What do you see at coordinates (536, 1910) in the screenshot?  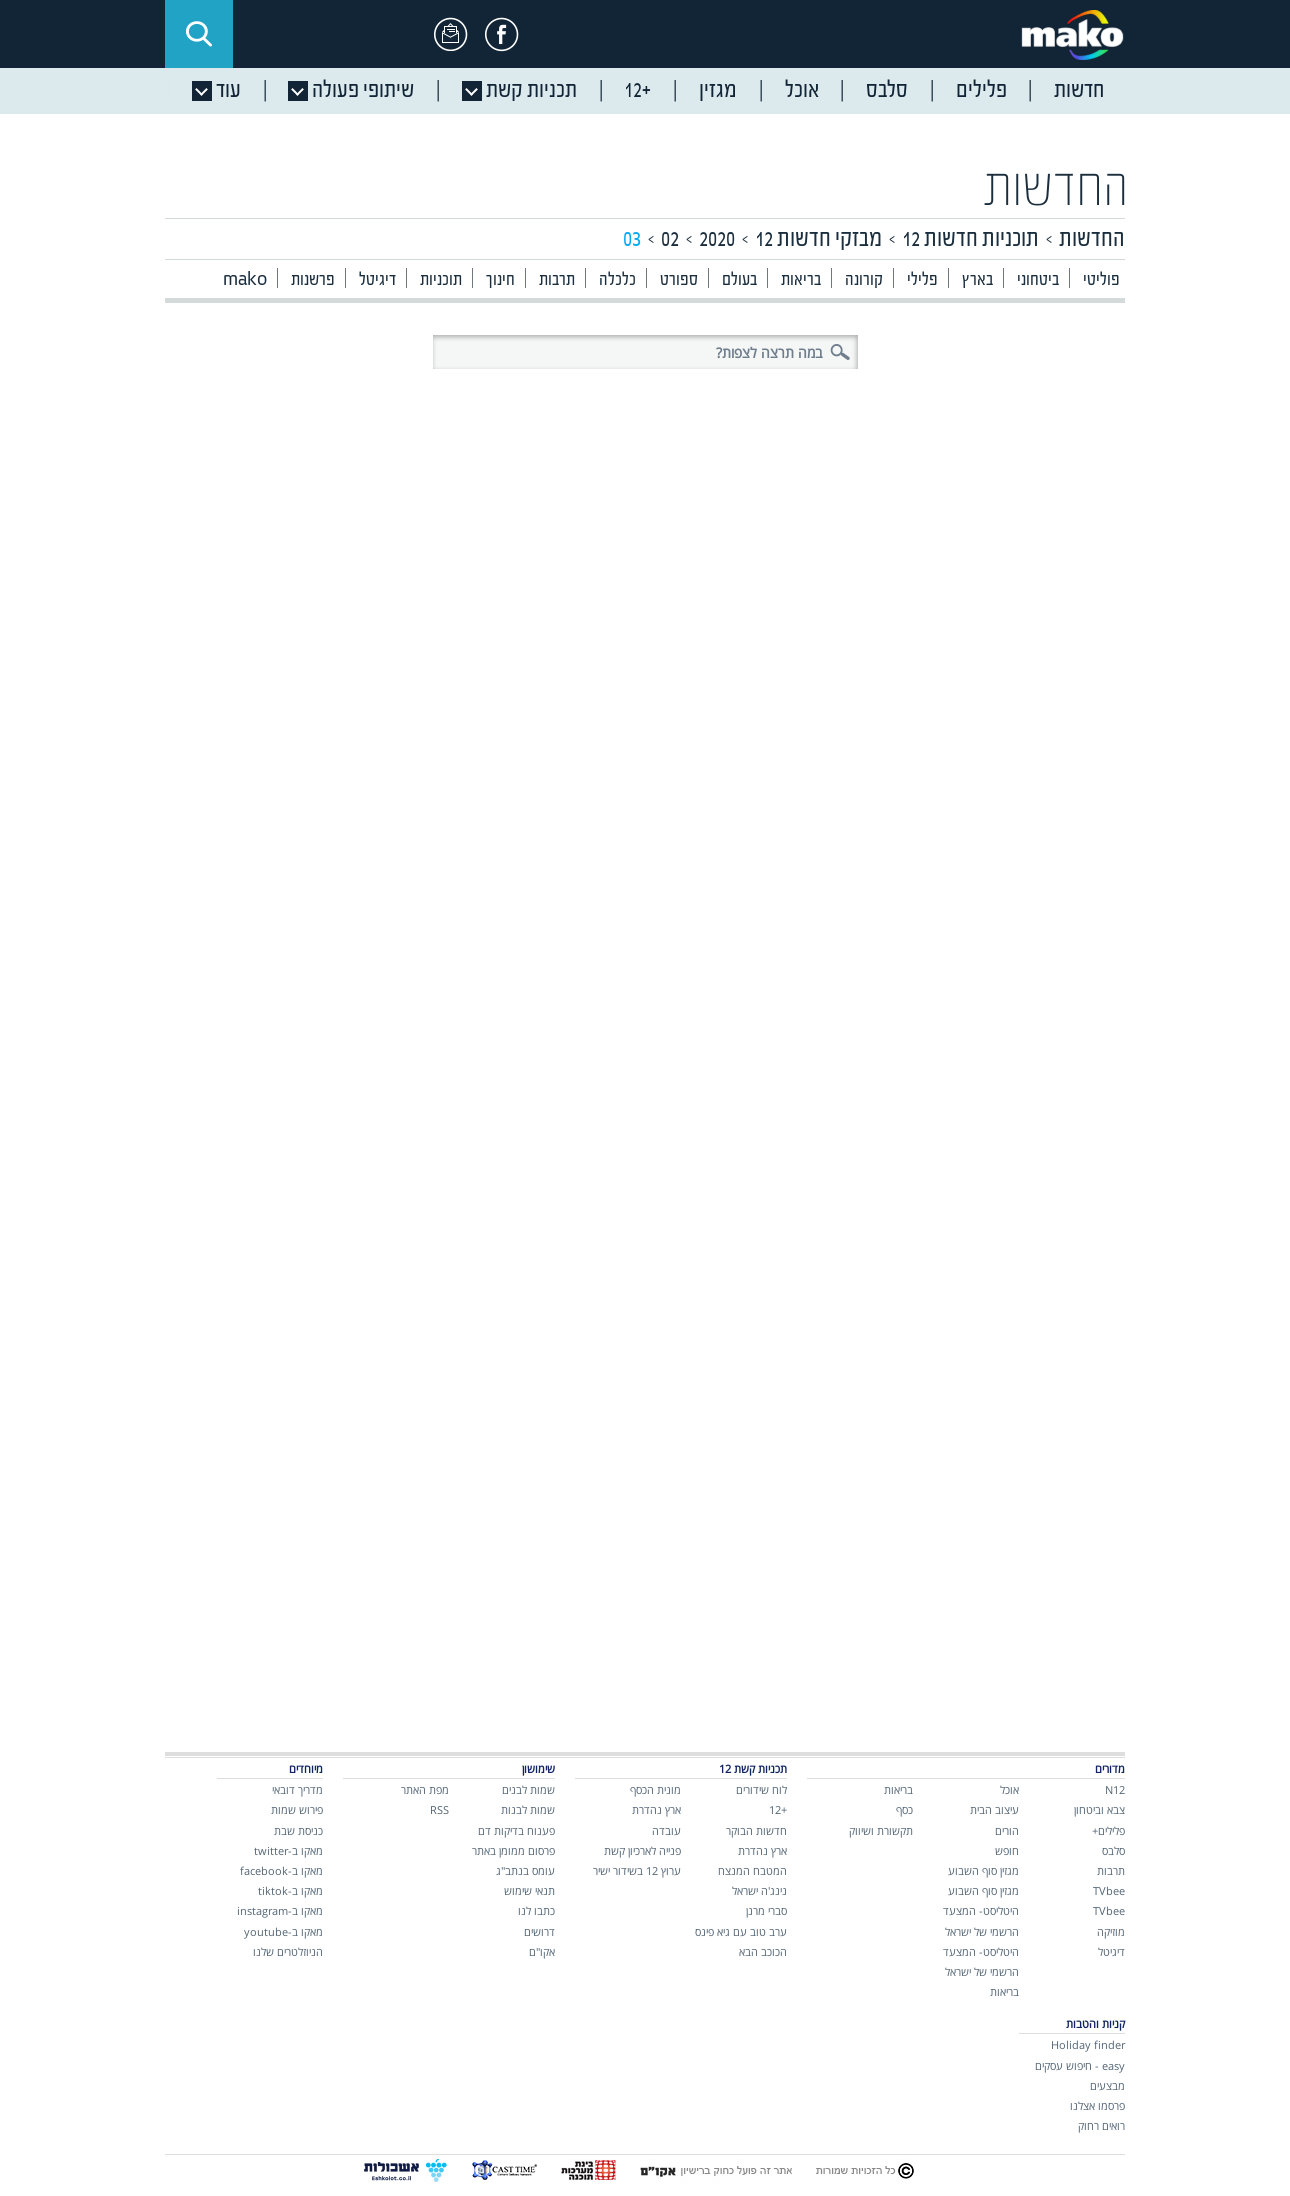 I see `כתבו לנו` at bounding box center [536, 1910].